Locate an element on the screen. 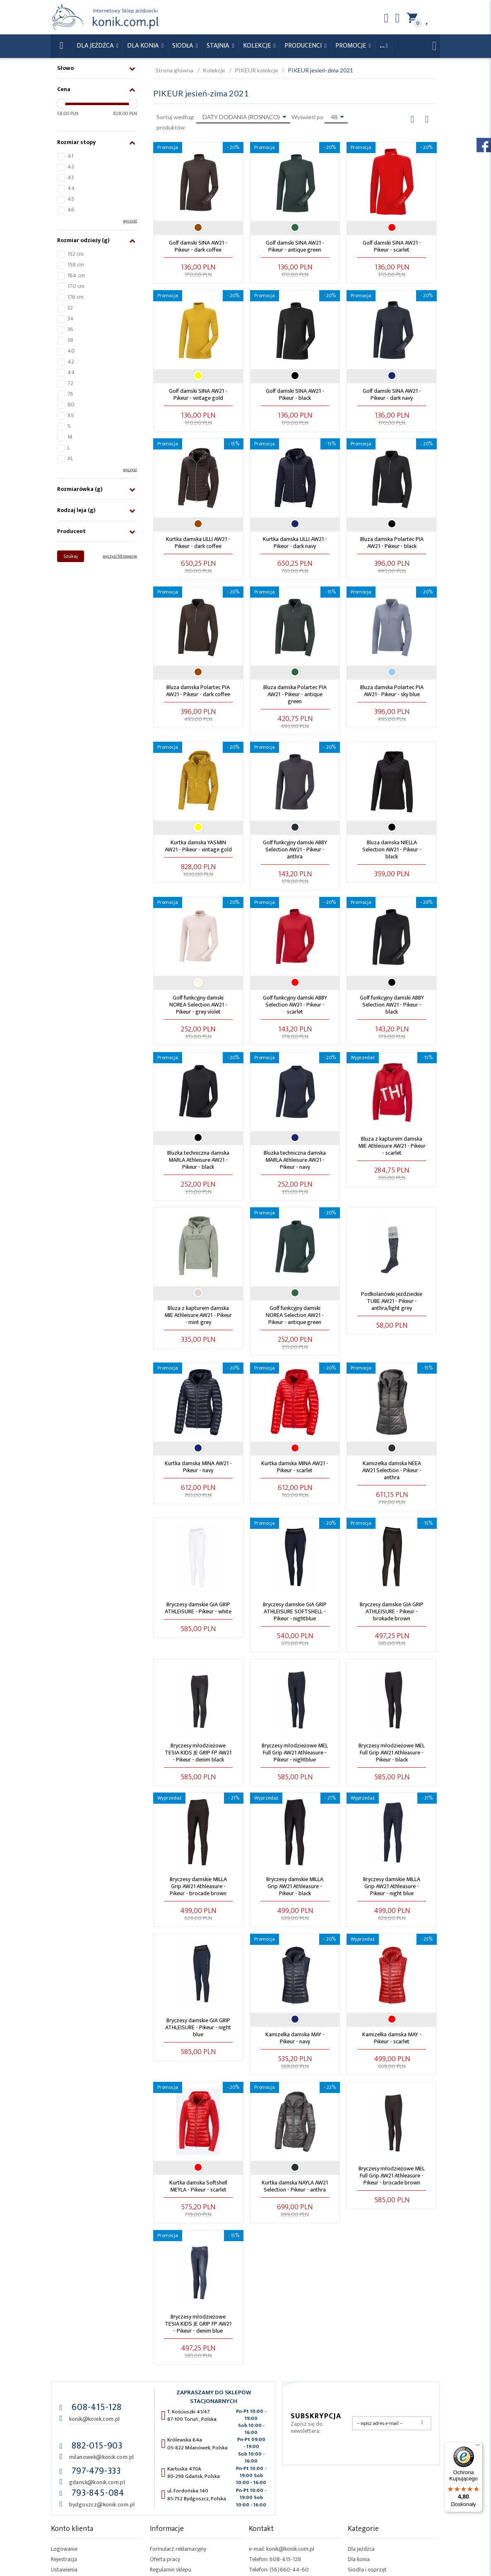 The width and height of the screenshot is (491, 2576). Golf funkcyjny damski ABBY Selection AW21 - Pikeur - scarlet is located at coordinates (295, 1004).